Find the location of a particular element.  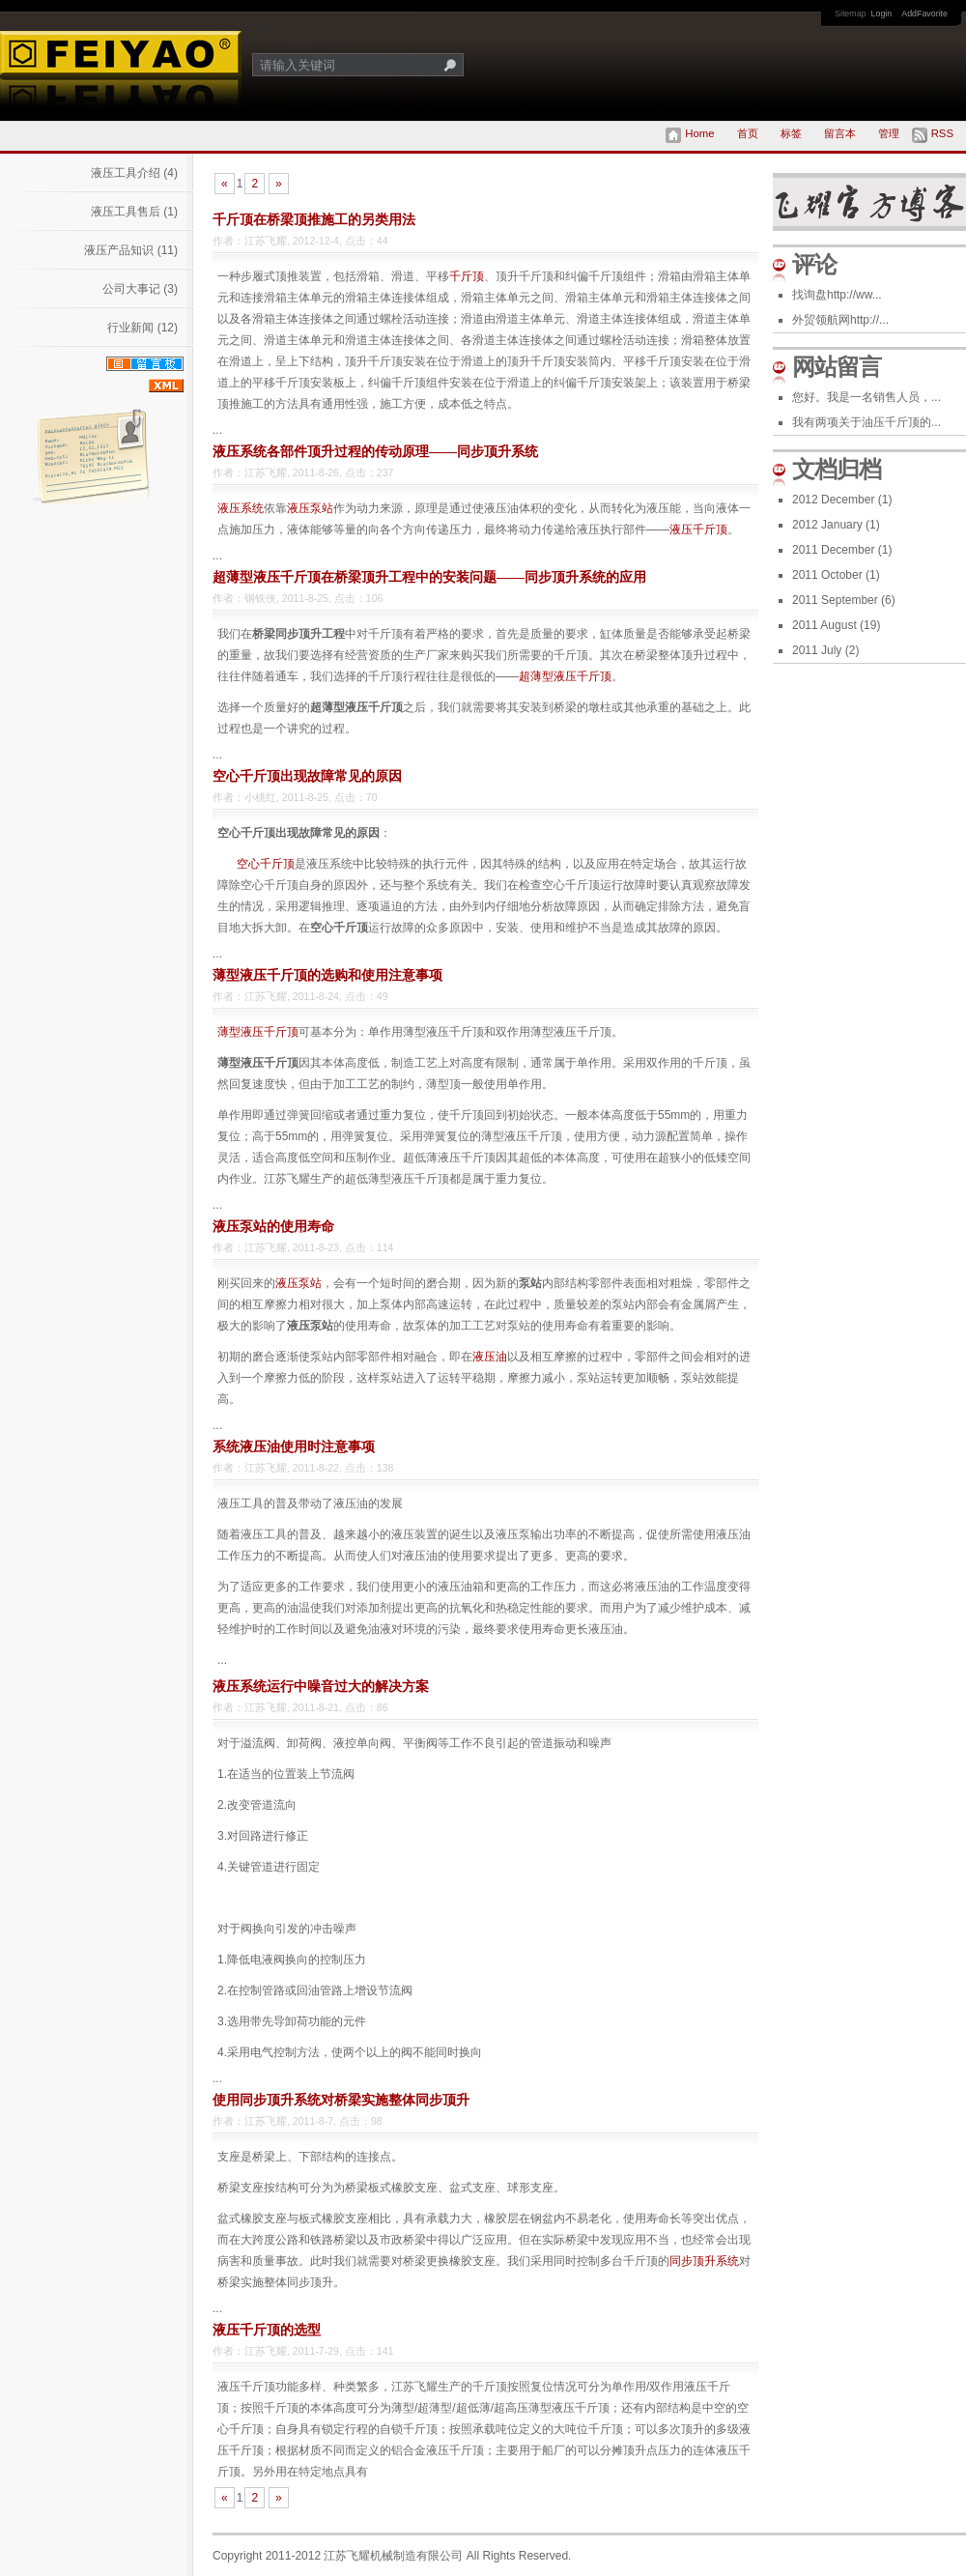

千斤顶在桥梁顶推施工的另类用法 is located at coordinates (314, 219).